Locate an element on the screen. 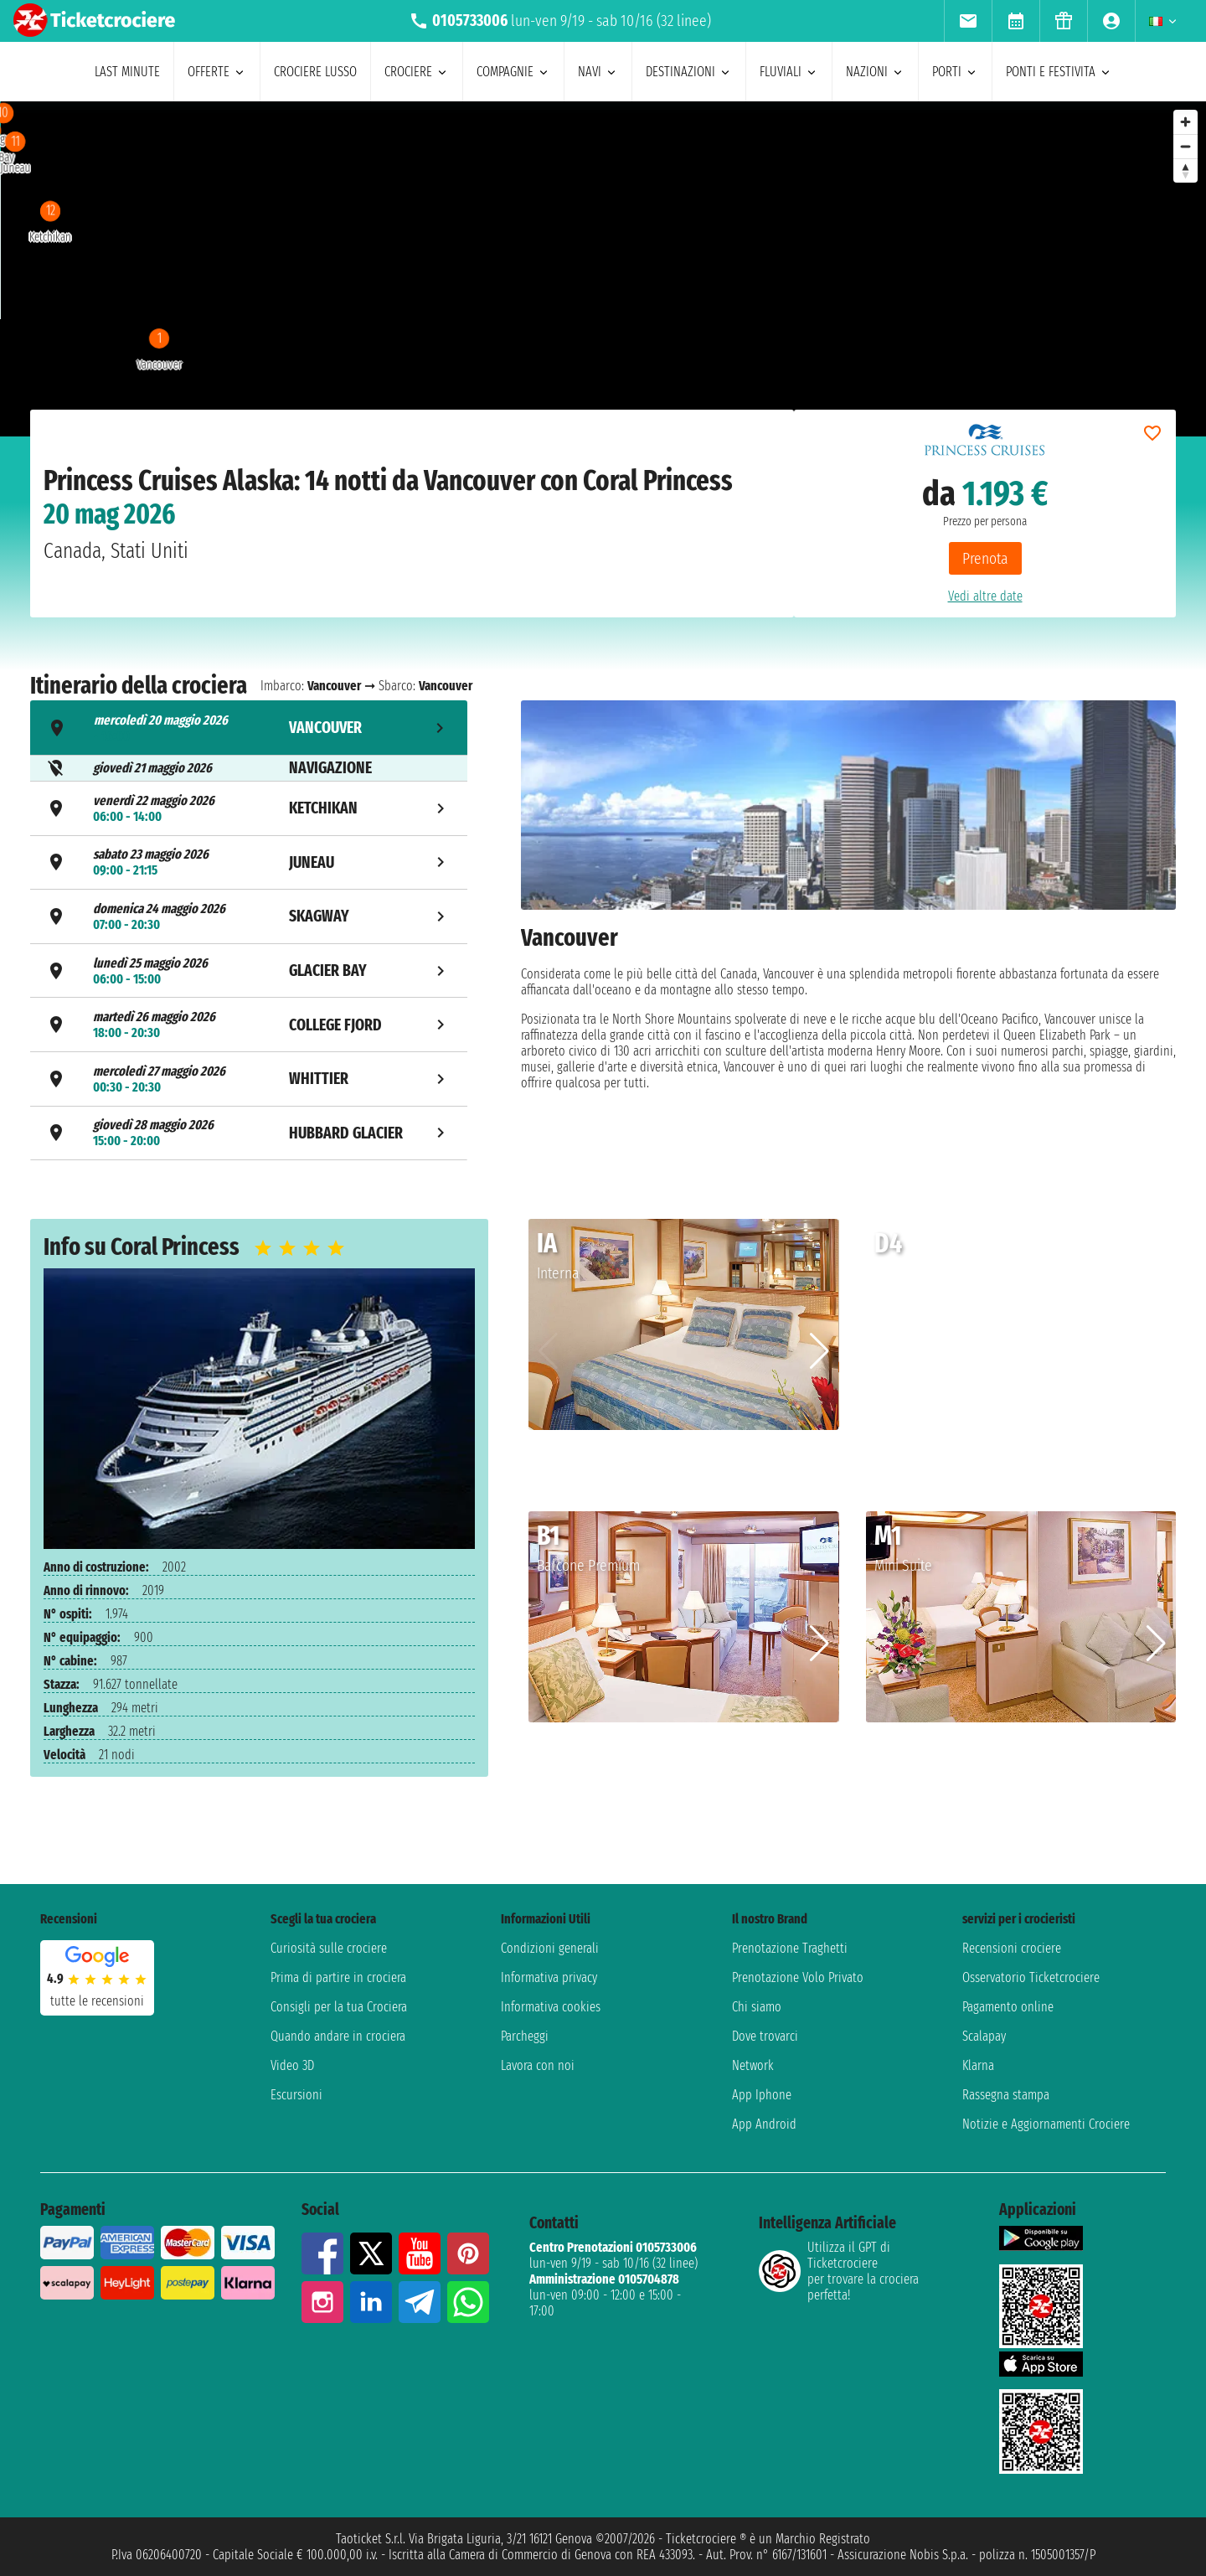 This screenshot has height=2576, width=1206. Prenotazione Volo Privato is located at coordinates (797, 1977).